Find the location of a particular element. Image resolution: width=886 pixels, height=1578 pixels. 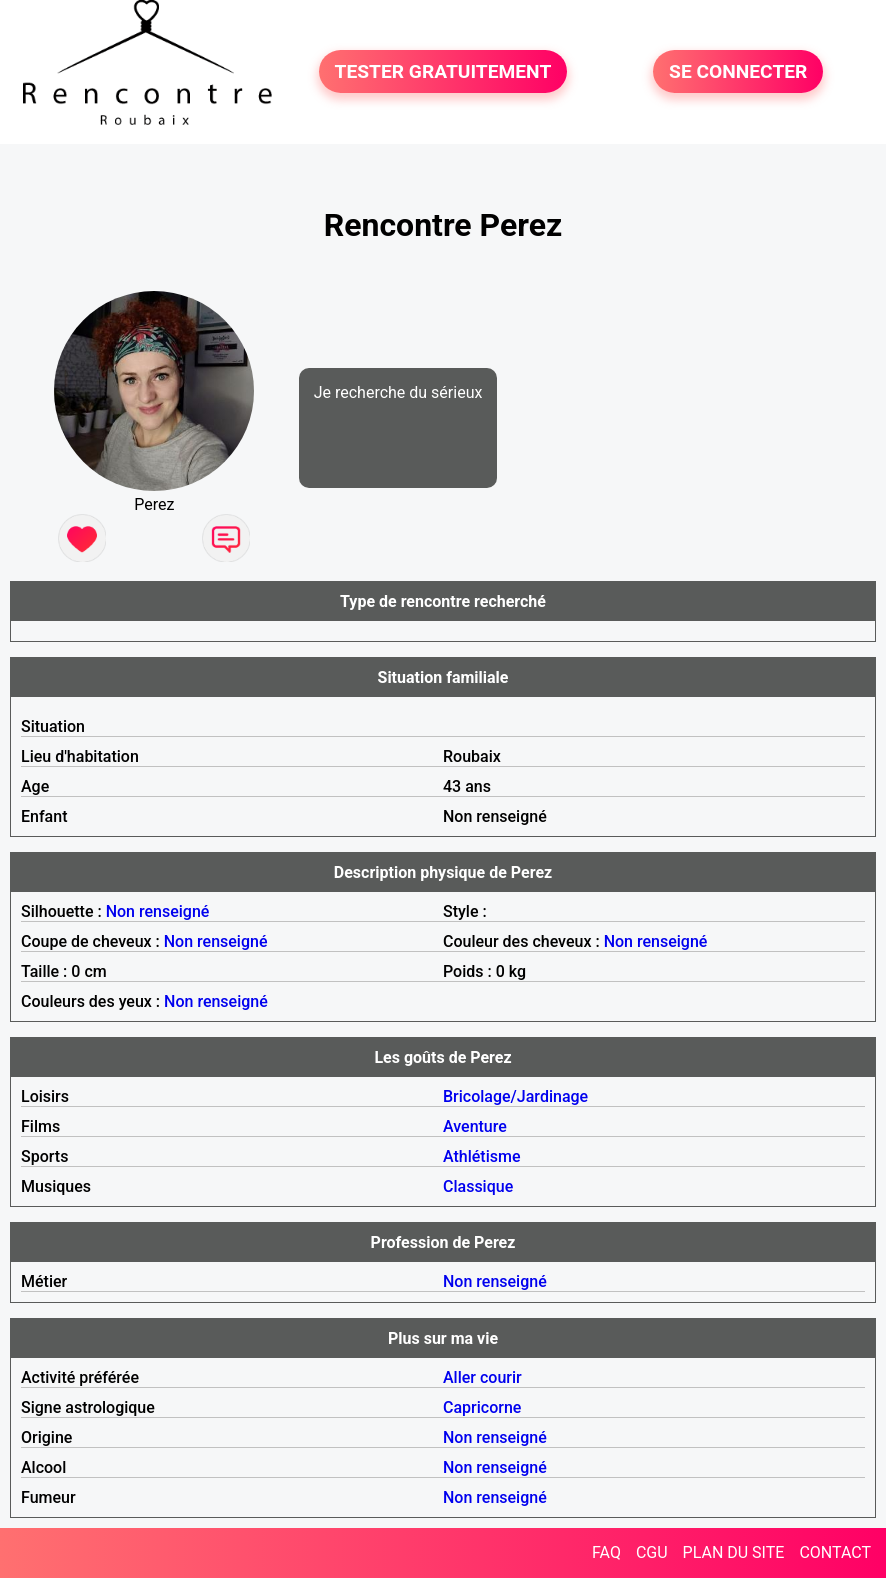

Aventure is located at coordinates (475, 1126).